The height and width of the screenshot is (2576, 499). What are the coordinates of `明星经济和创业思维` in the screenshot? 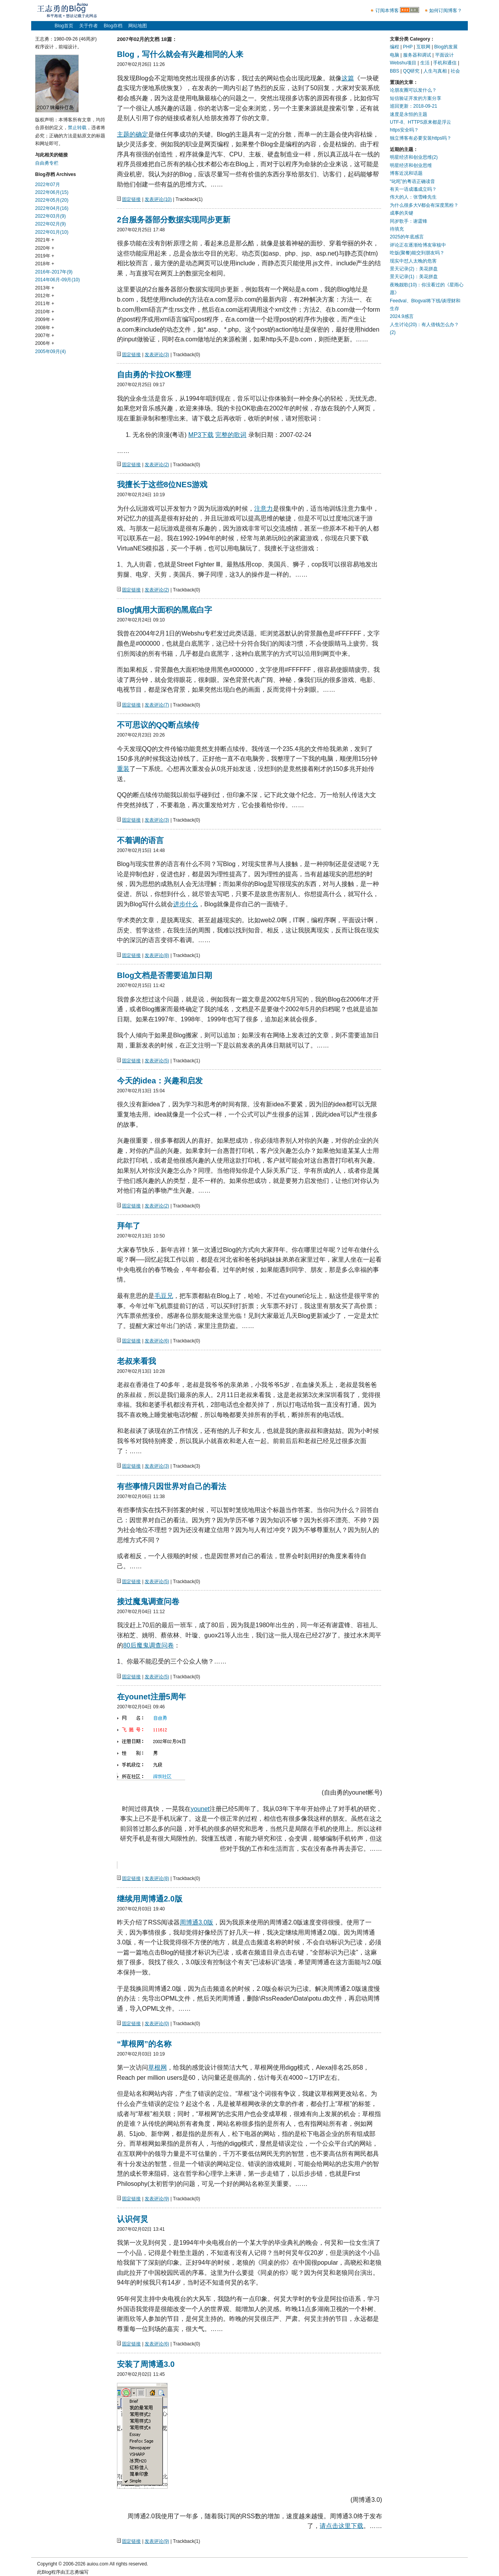 It's located at (411, 165).